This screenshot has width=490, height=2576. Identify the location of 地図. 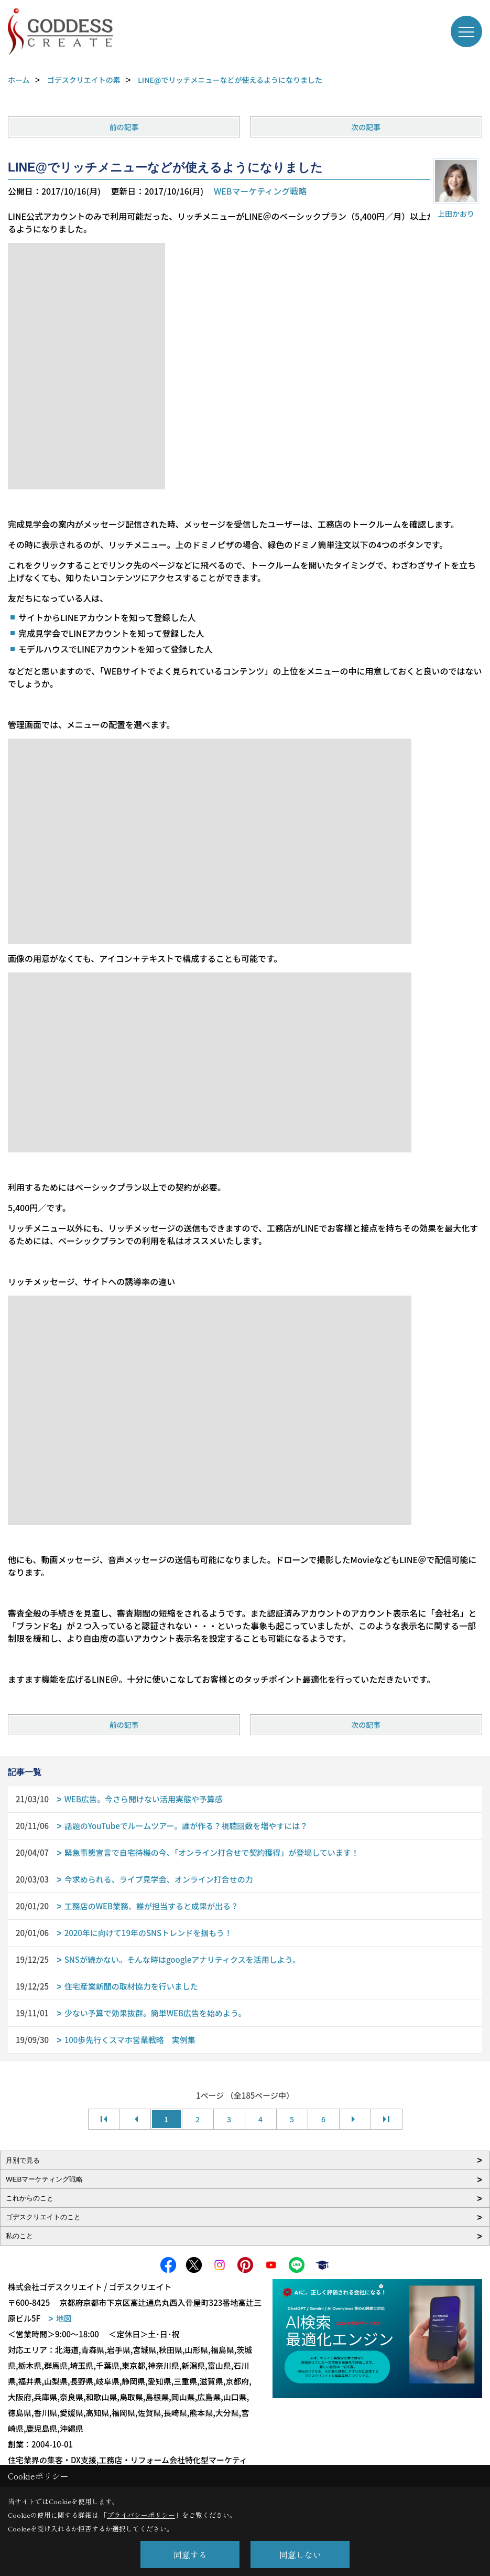
(64, 2318).